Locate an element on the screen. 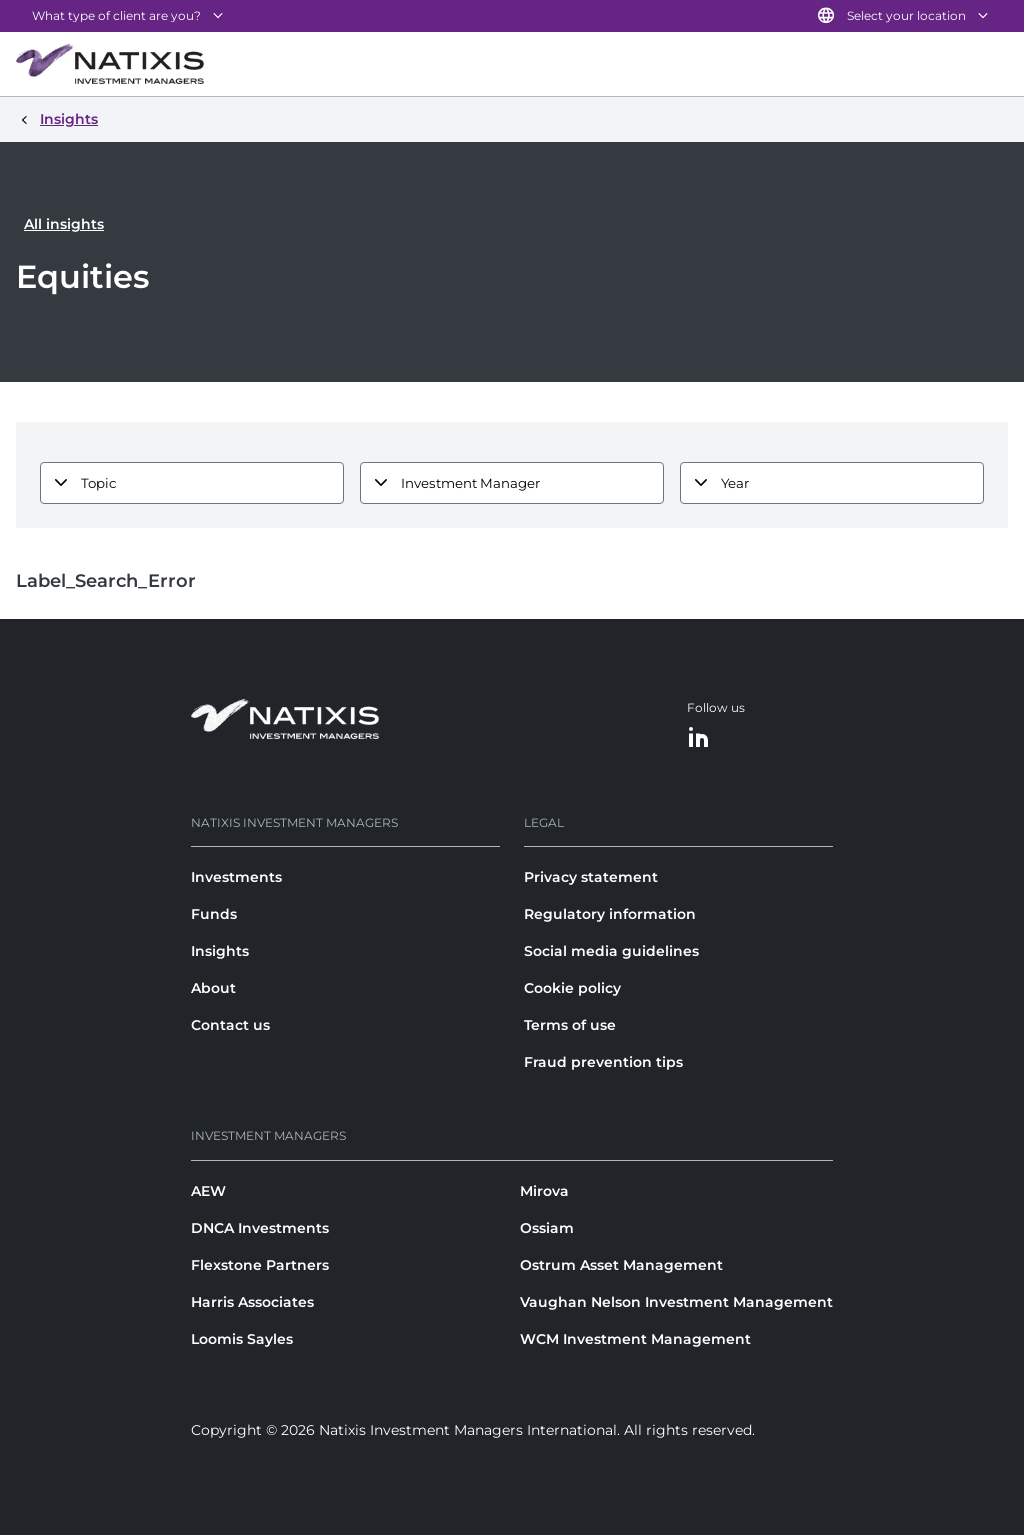 This screenshot has width=1024, height=1535. Vaughan Nelson Investment Management is located at coordinates (676, 1302).